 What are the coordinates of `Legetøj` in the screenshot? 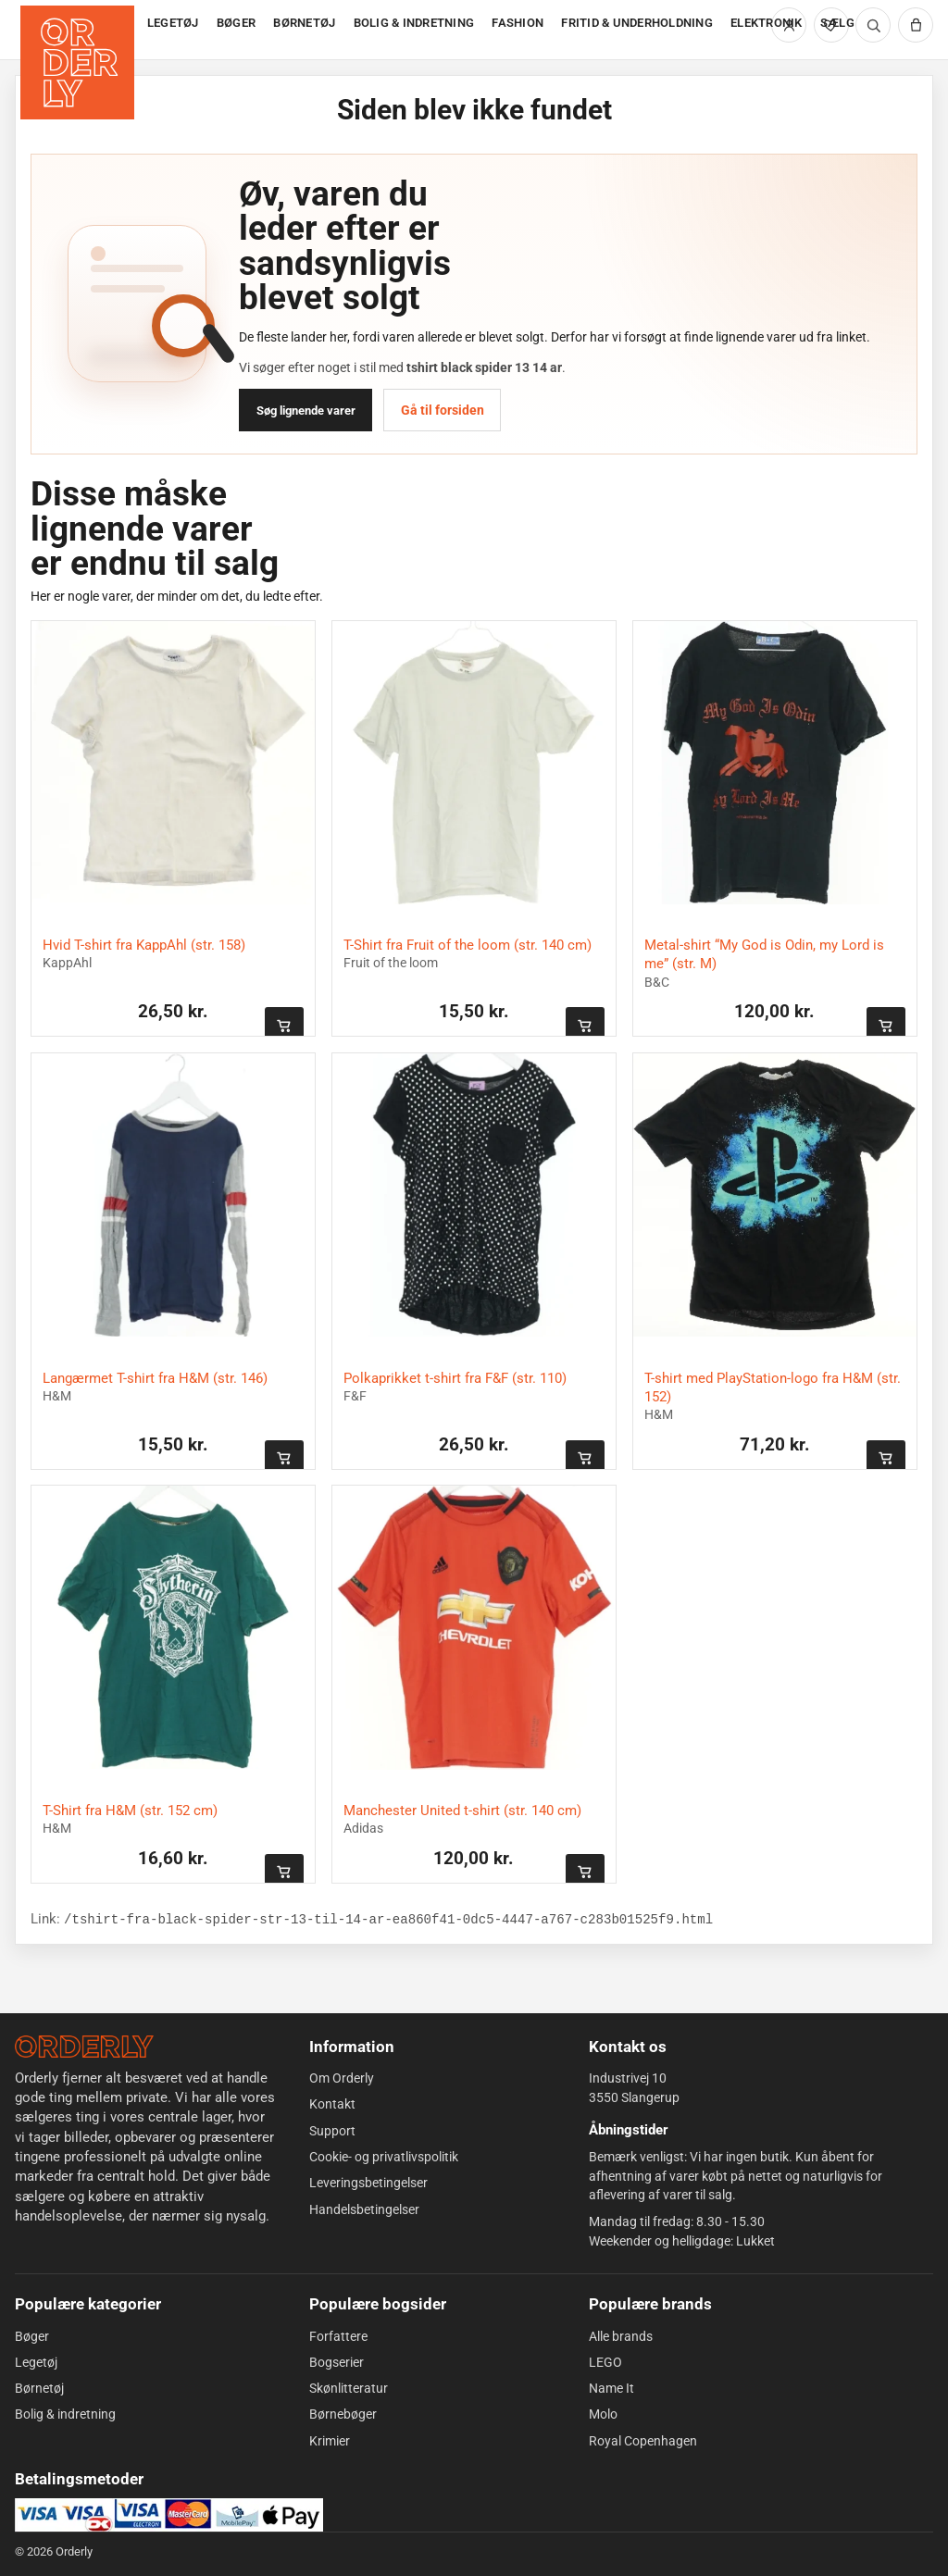 It's located at (36, 2362).